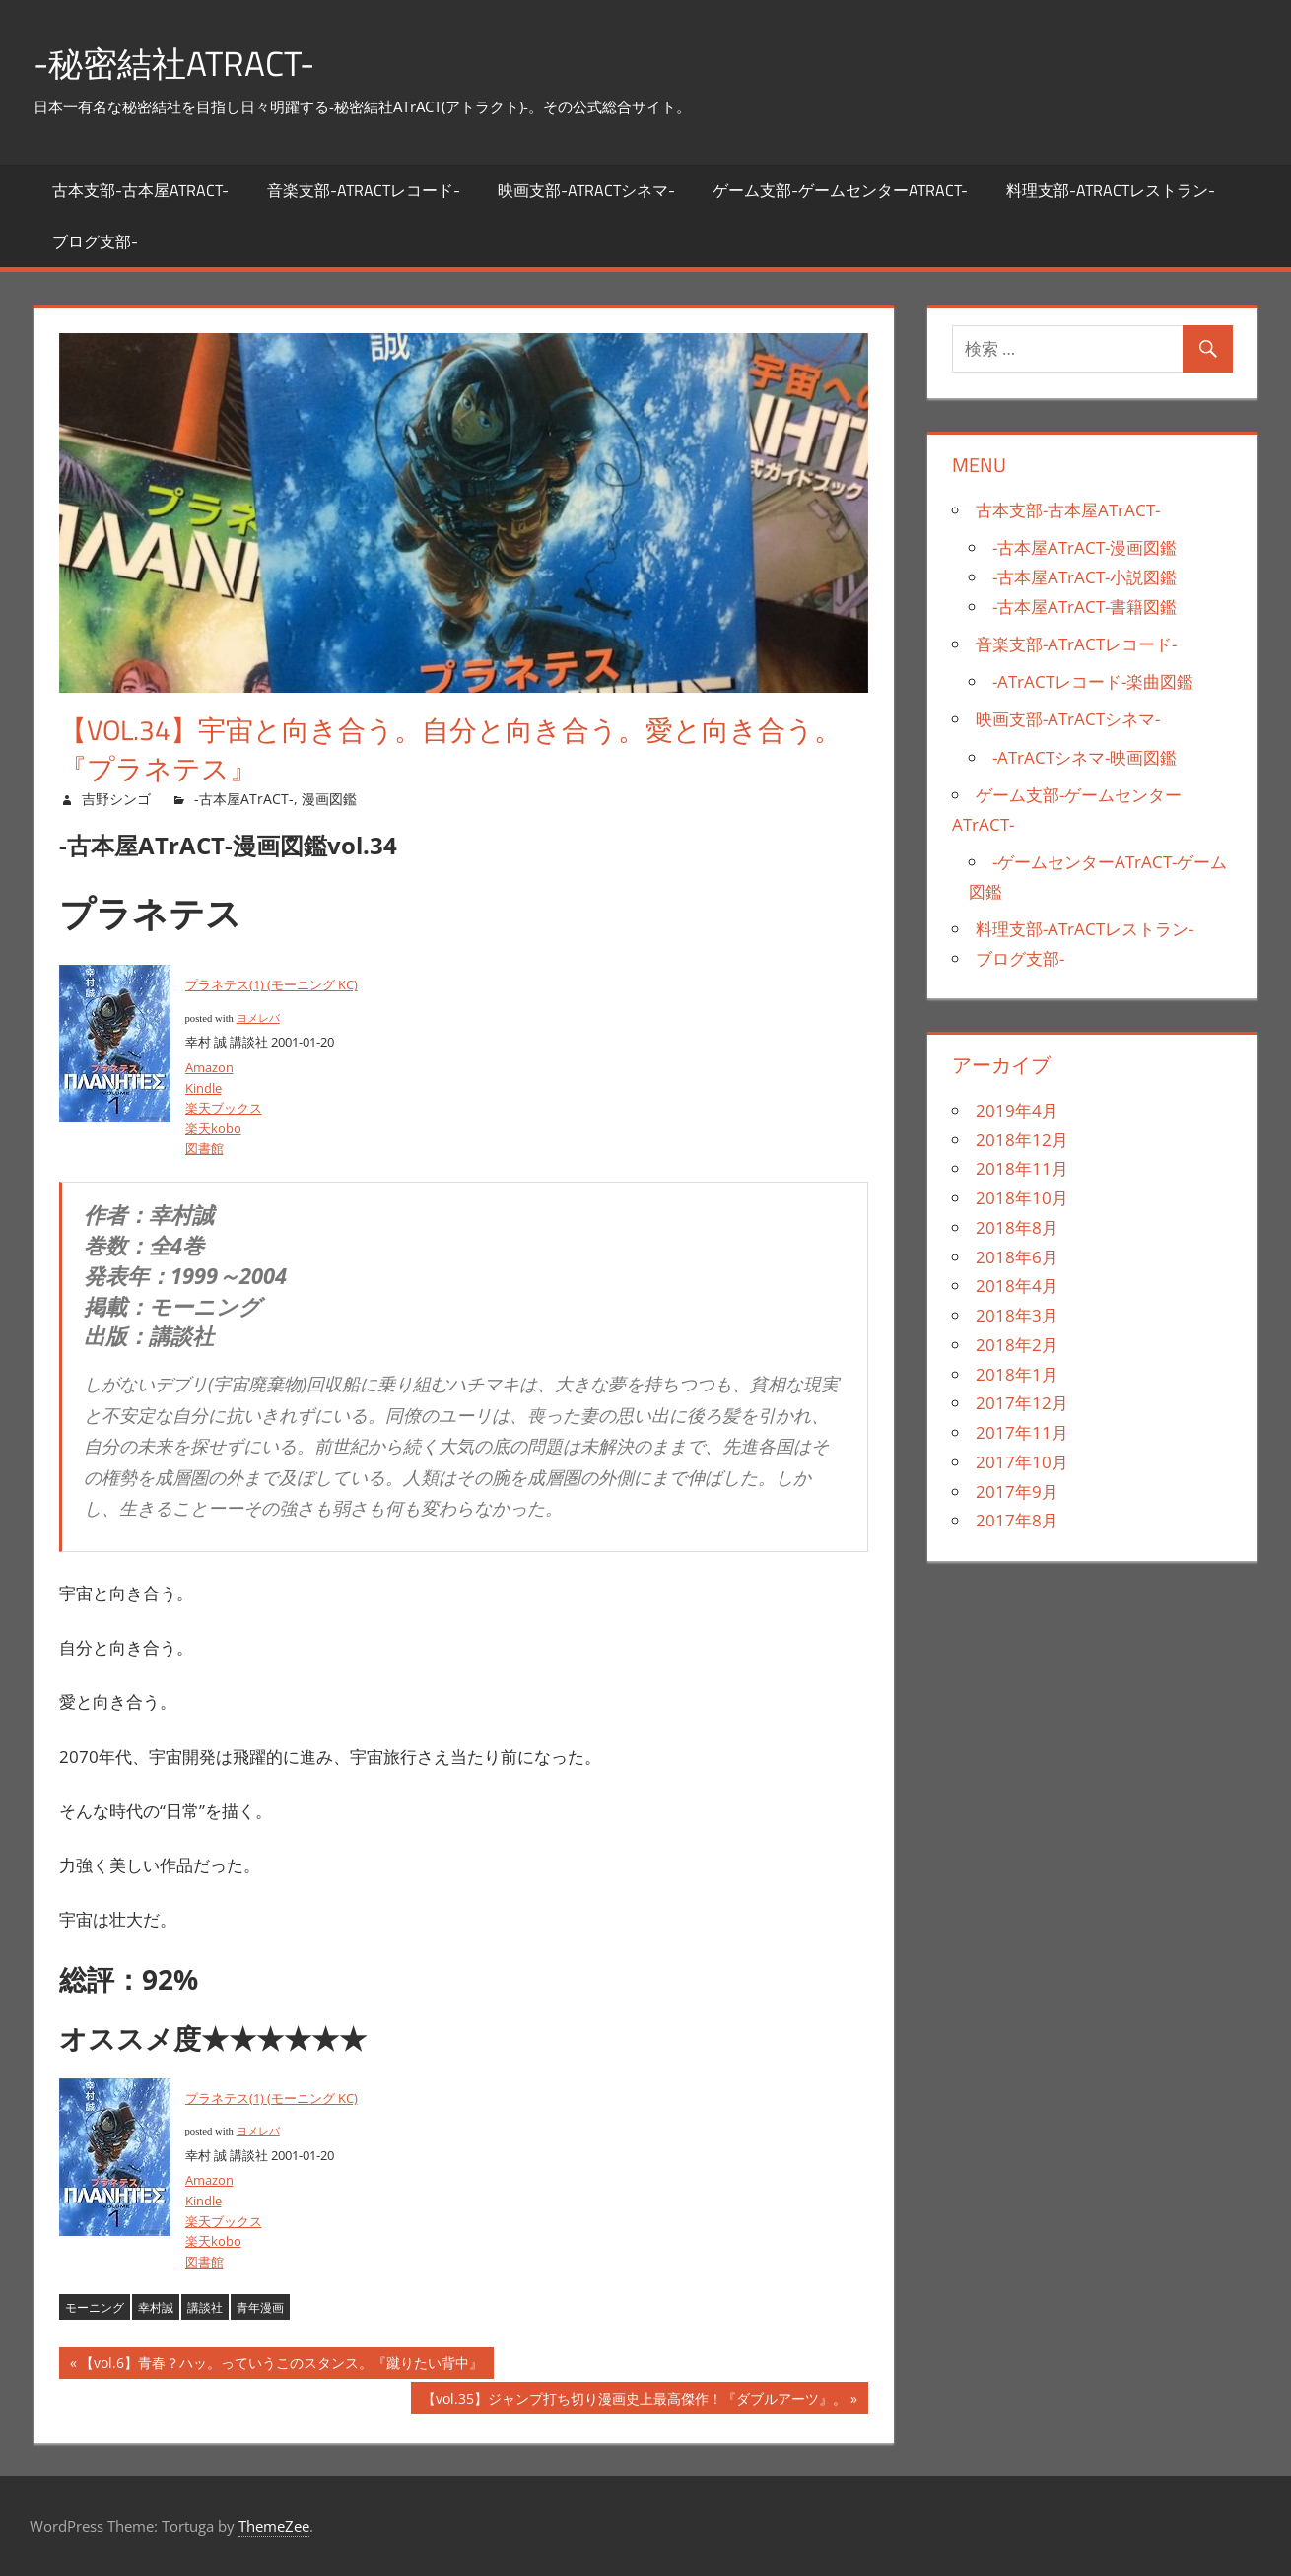 The height and width of the screenshot is (2576, 1291). Describe the element at coordinates (273, 2526) in the screenshot. I see `ThemeZee` at that location.